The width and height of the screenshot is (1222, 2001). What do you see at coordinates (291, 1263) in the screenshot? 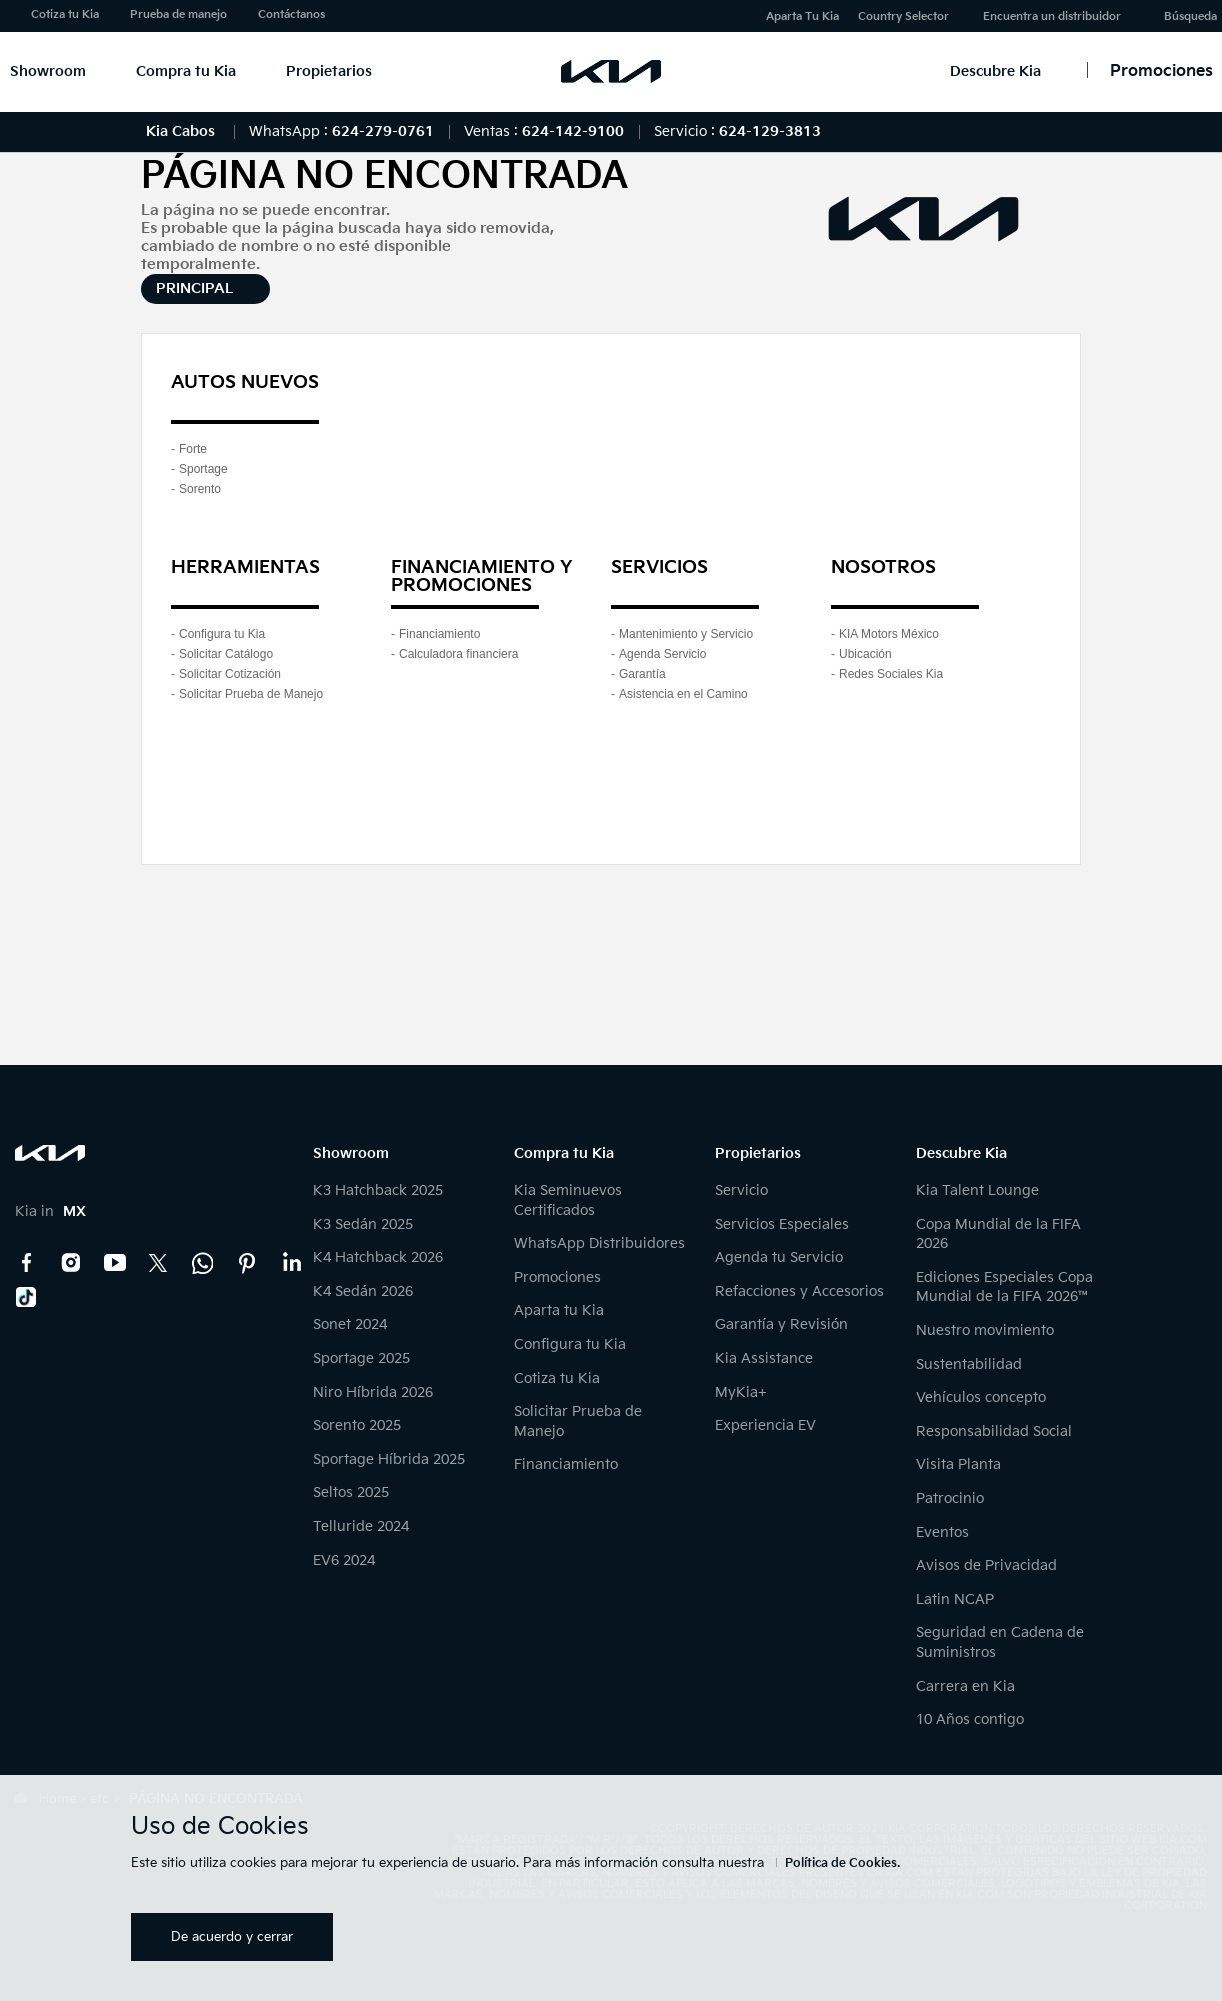
I see `LinkedIn` at bounding box center [291, 1263].